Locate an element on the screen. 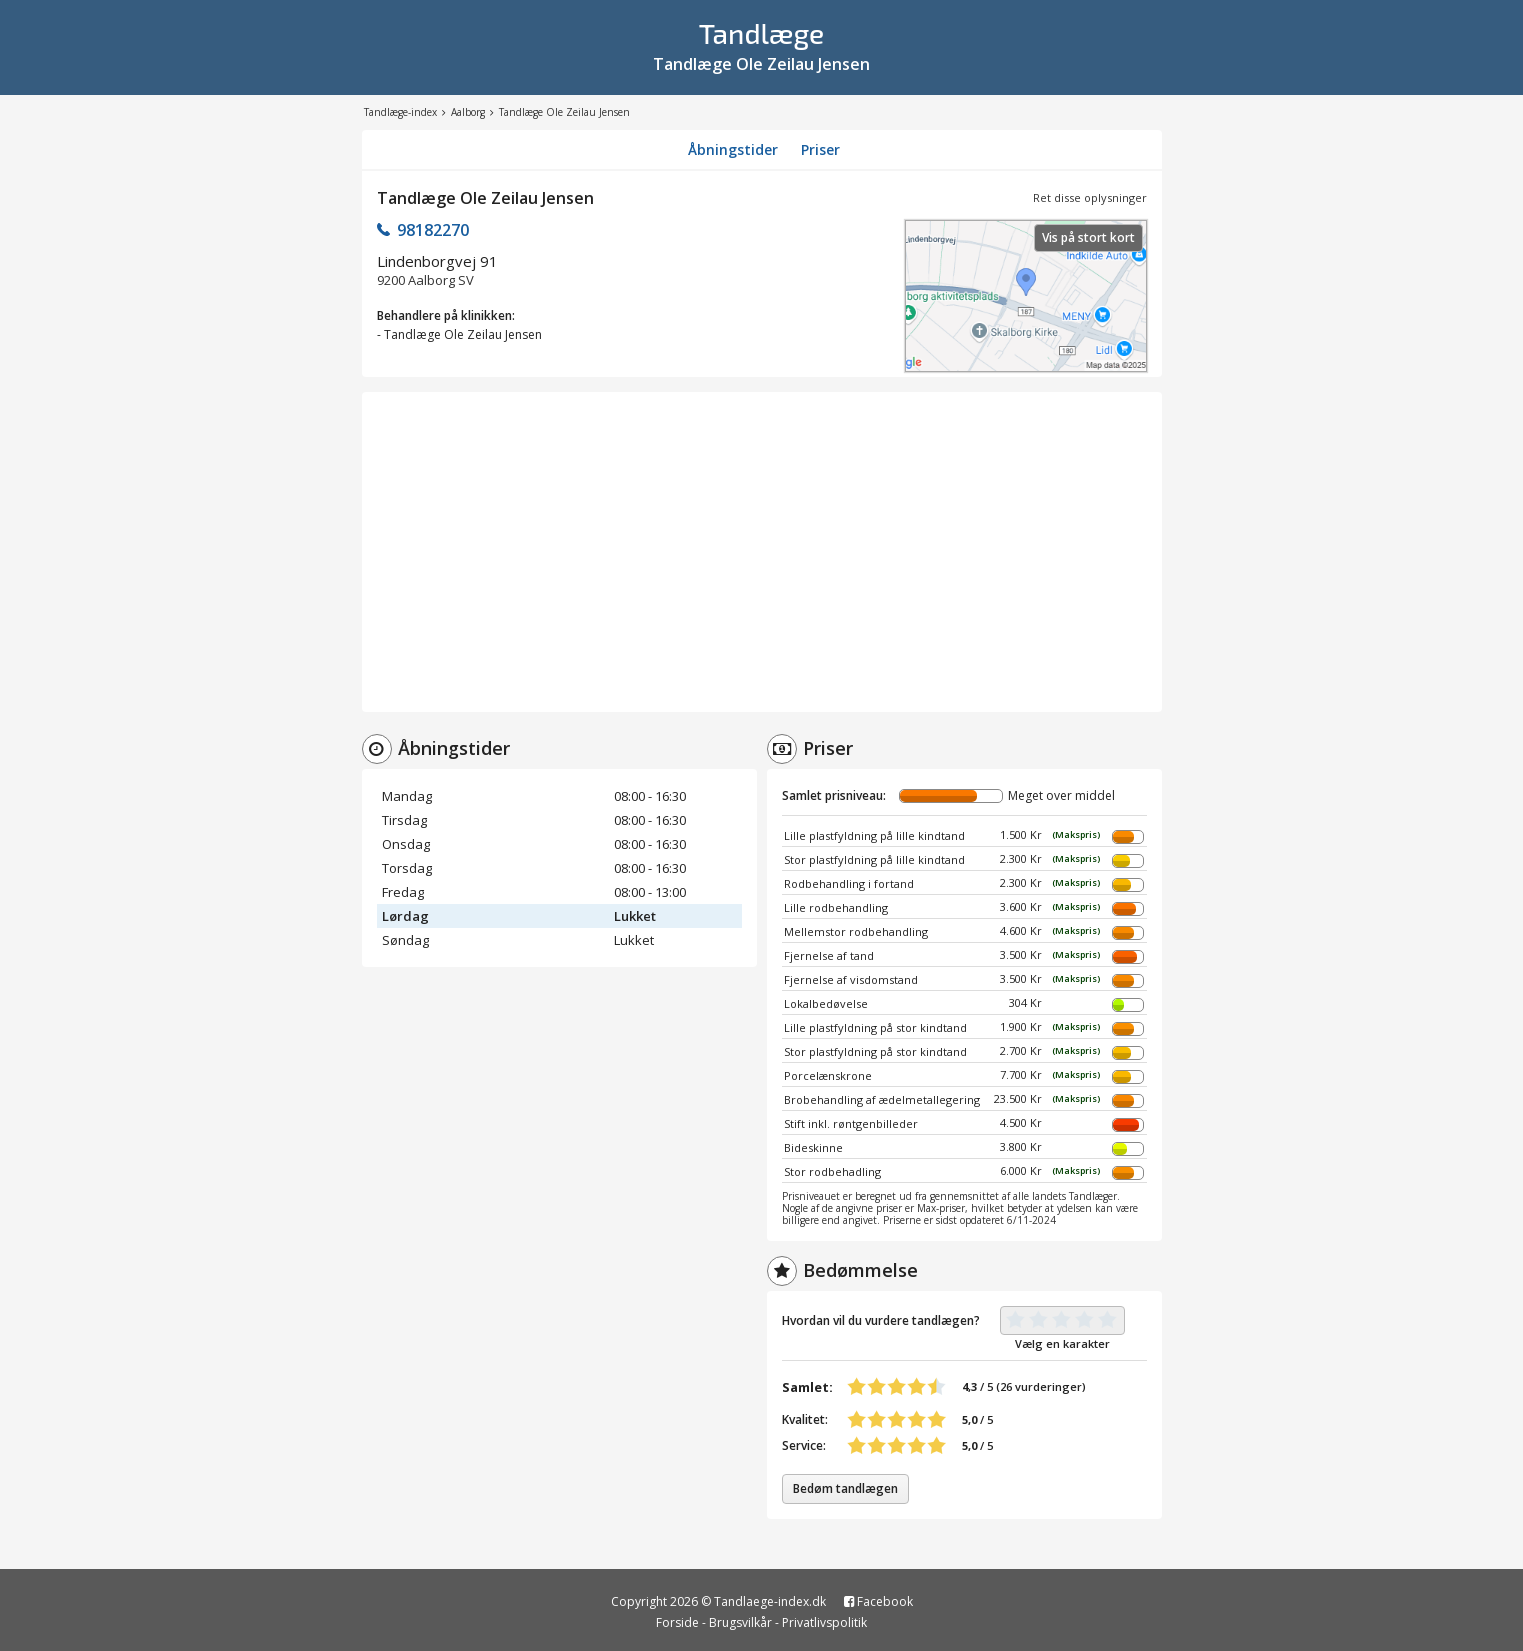 The height and width of the screenshot is (1651, 1523). Åbningstider is located at coordinates (733, 149).